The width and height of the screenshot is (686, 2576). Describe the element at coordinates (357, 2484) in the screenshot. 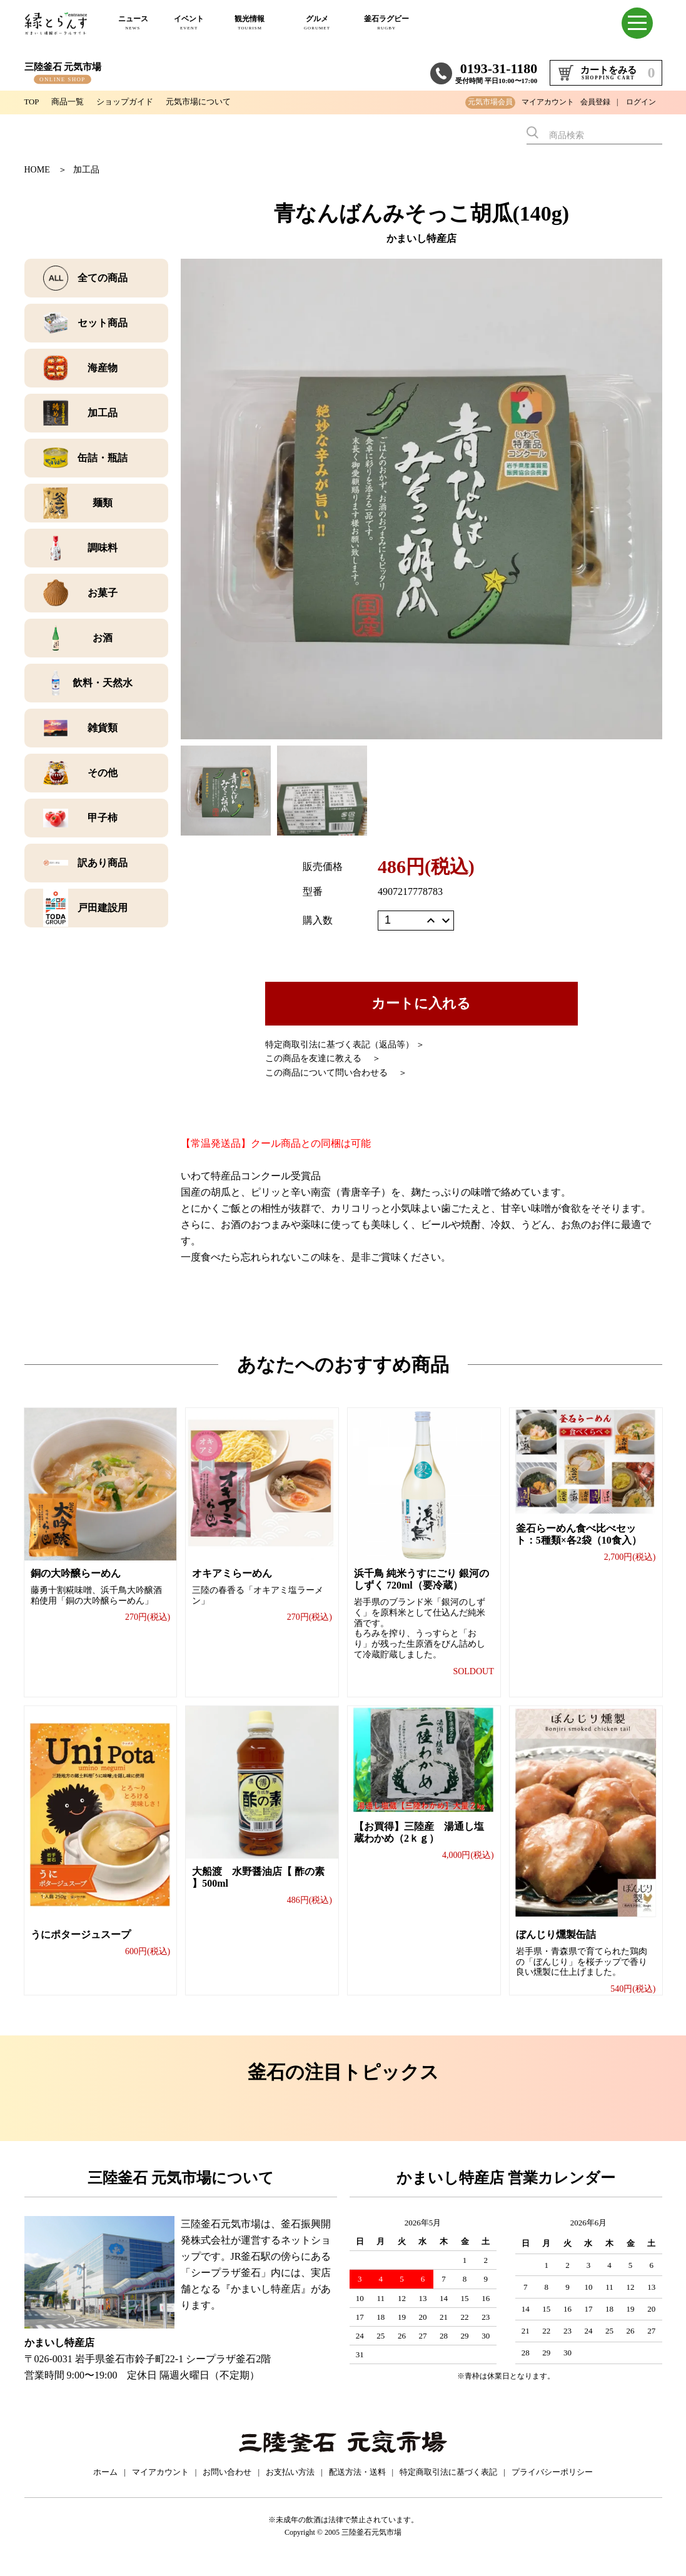

I see `配送方法・送料` at that location.